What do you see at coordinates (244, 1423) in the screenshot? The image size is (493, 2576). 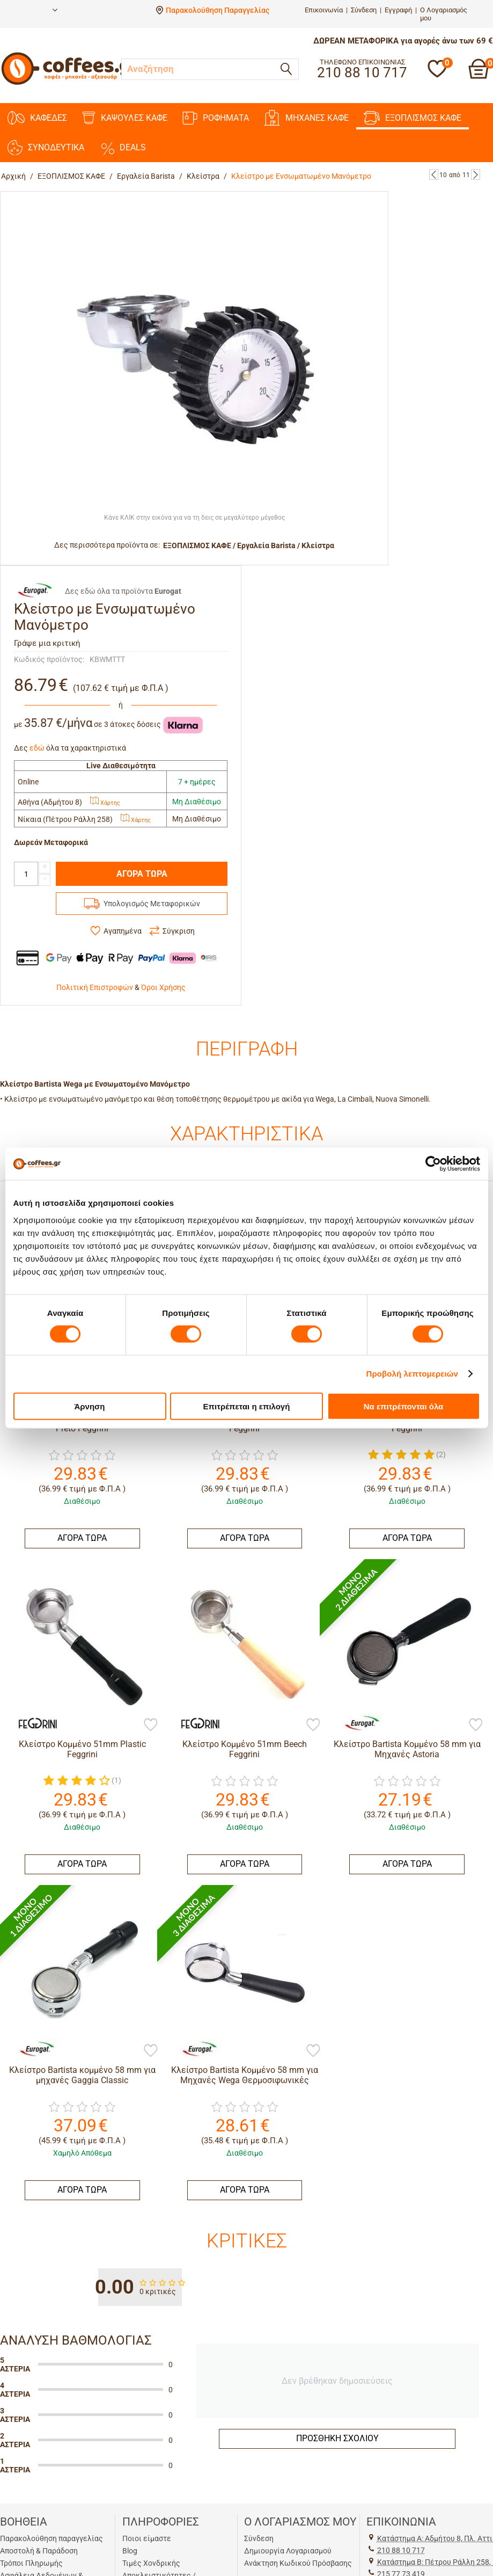 I see `Κλείστρο Κομμένο 51mm Rainbow Feggrini` at bounding box center [244, 1423].